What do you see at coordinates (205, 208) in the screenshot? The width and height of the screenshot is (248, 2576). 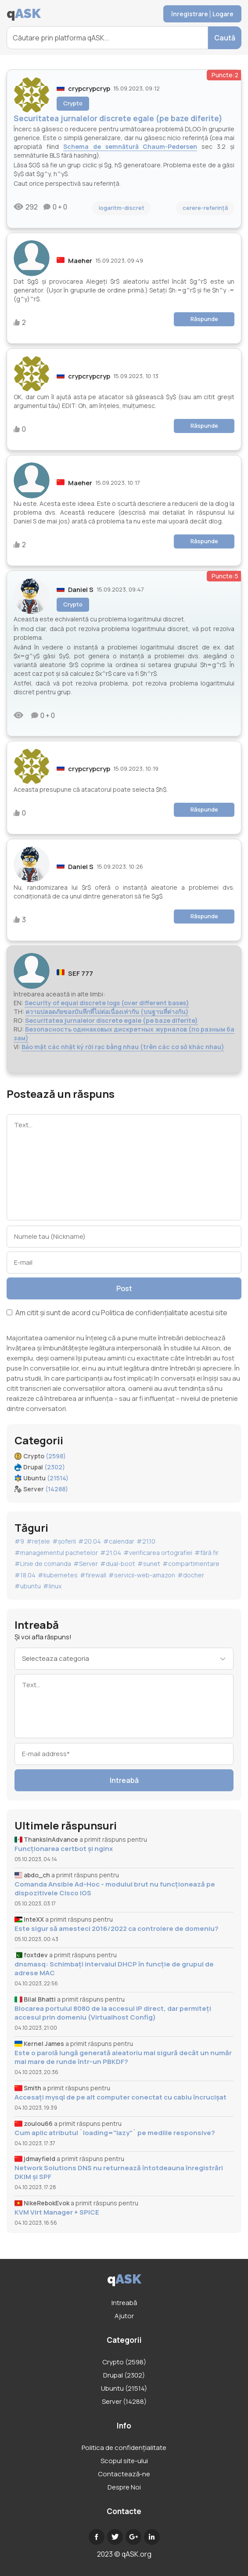 I see `cerere-referință` at bounding box center [205, 208].